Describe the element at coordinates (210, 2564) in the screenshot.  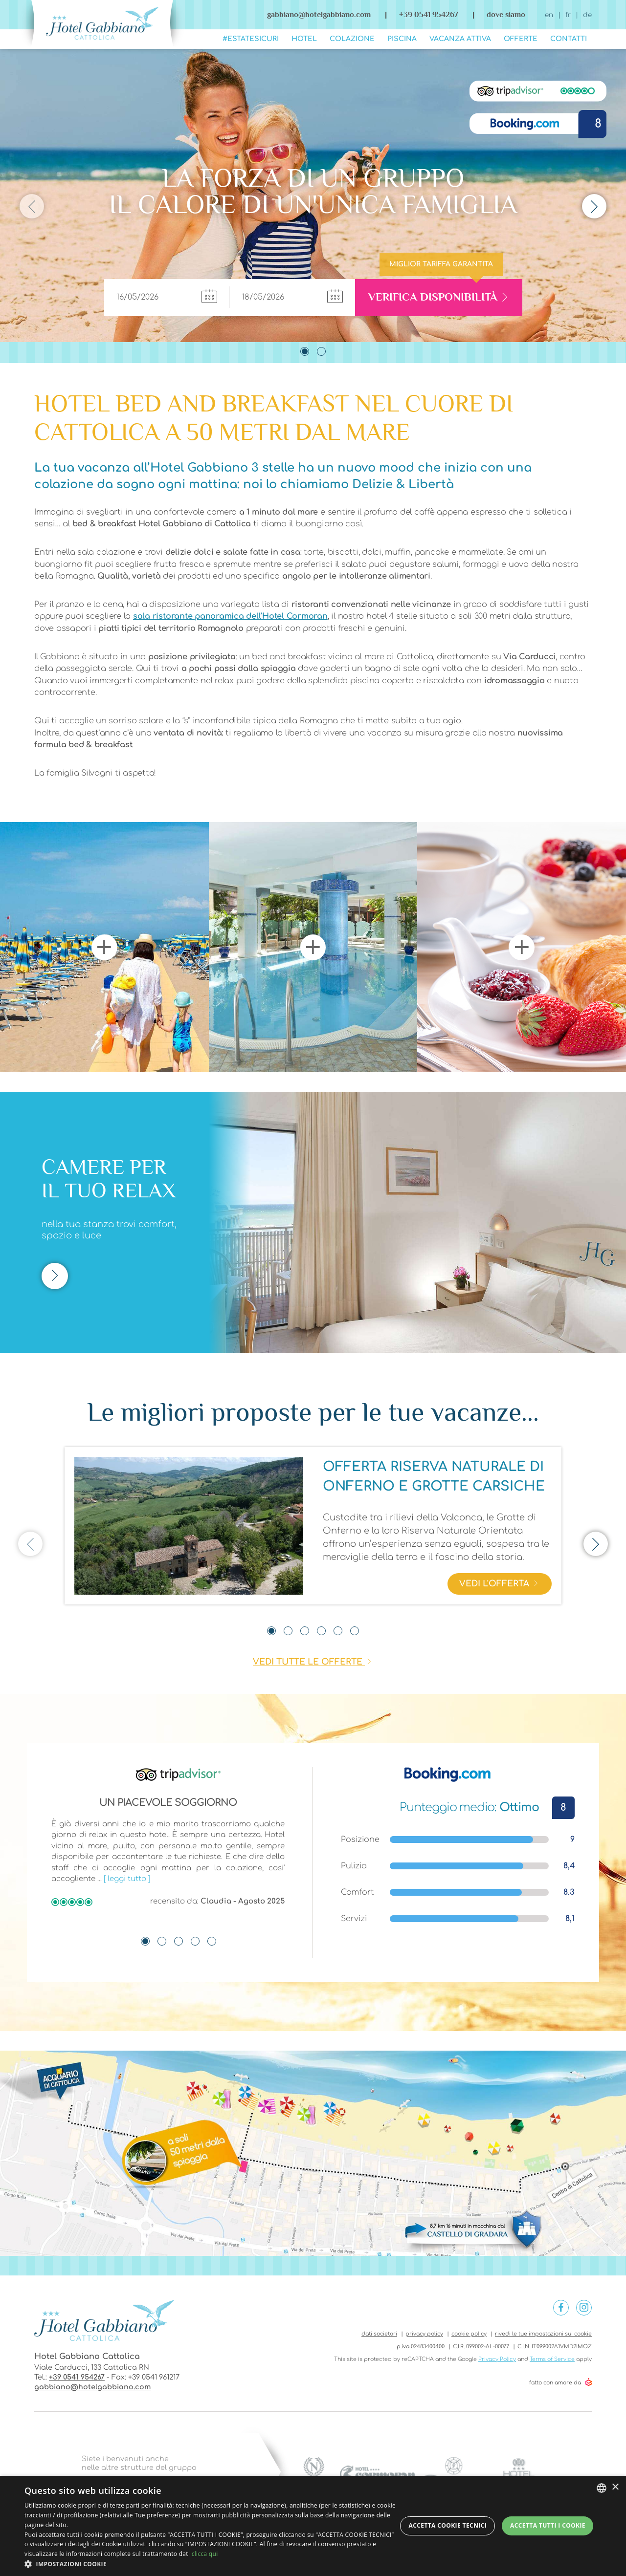
I see `[button]` at that location.